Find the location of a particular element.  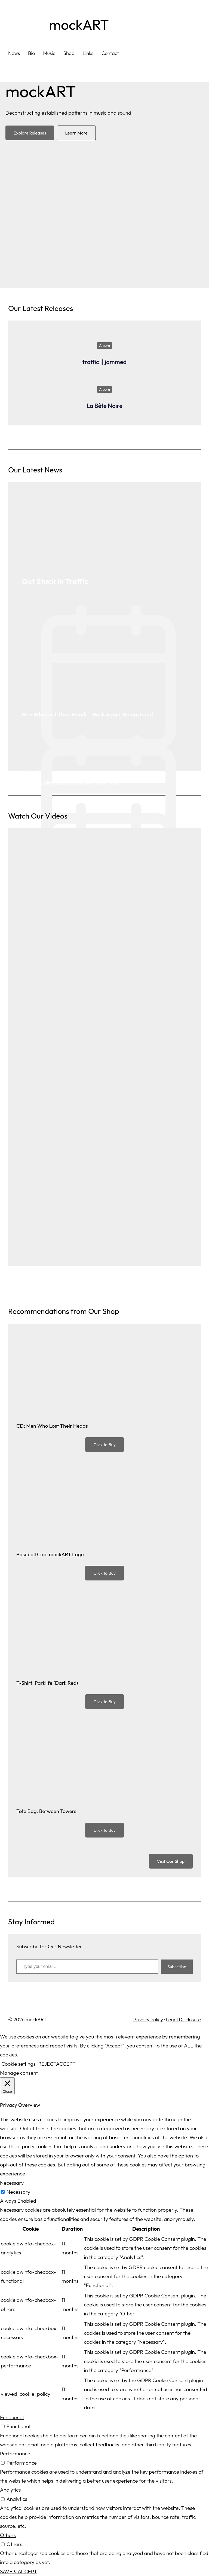

mockART is located at coordinates (79, 24).